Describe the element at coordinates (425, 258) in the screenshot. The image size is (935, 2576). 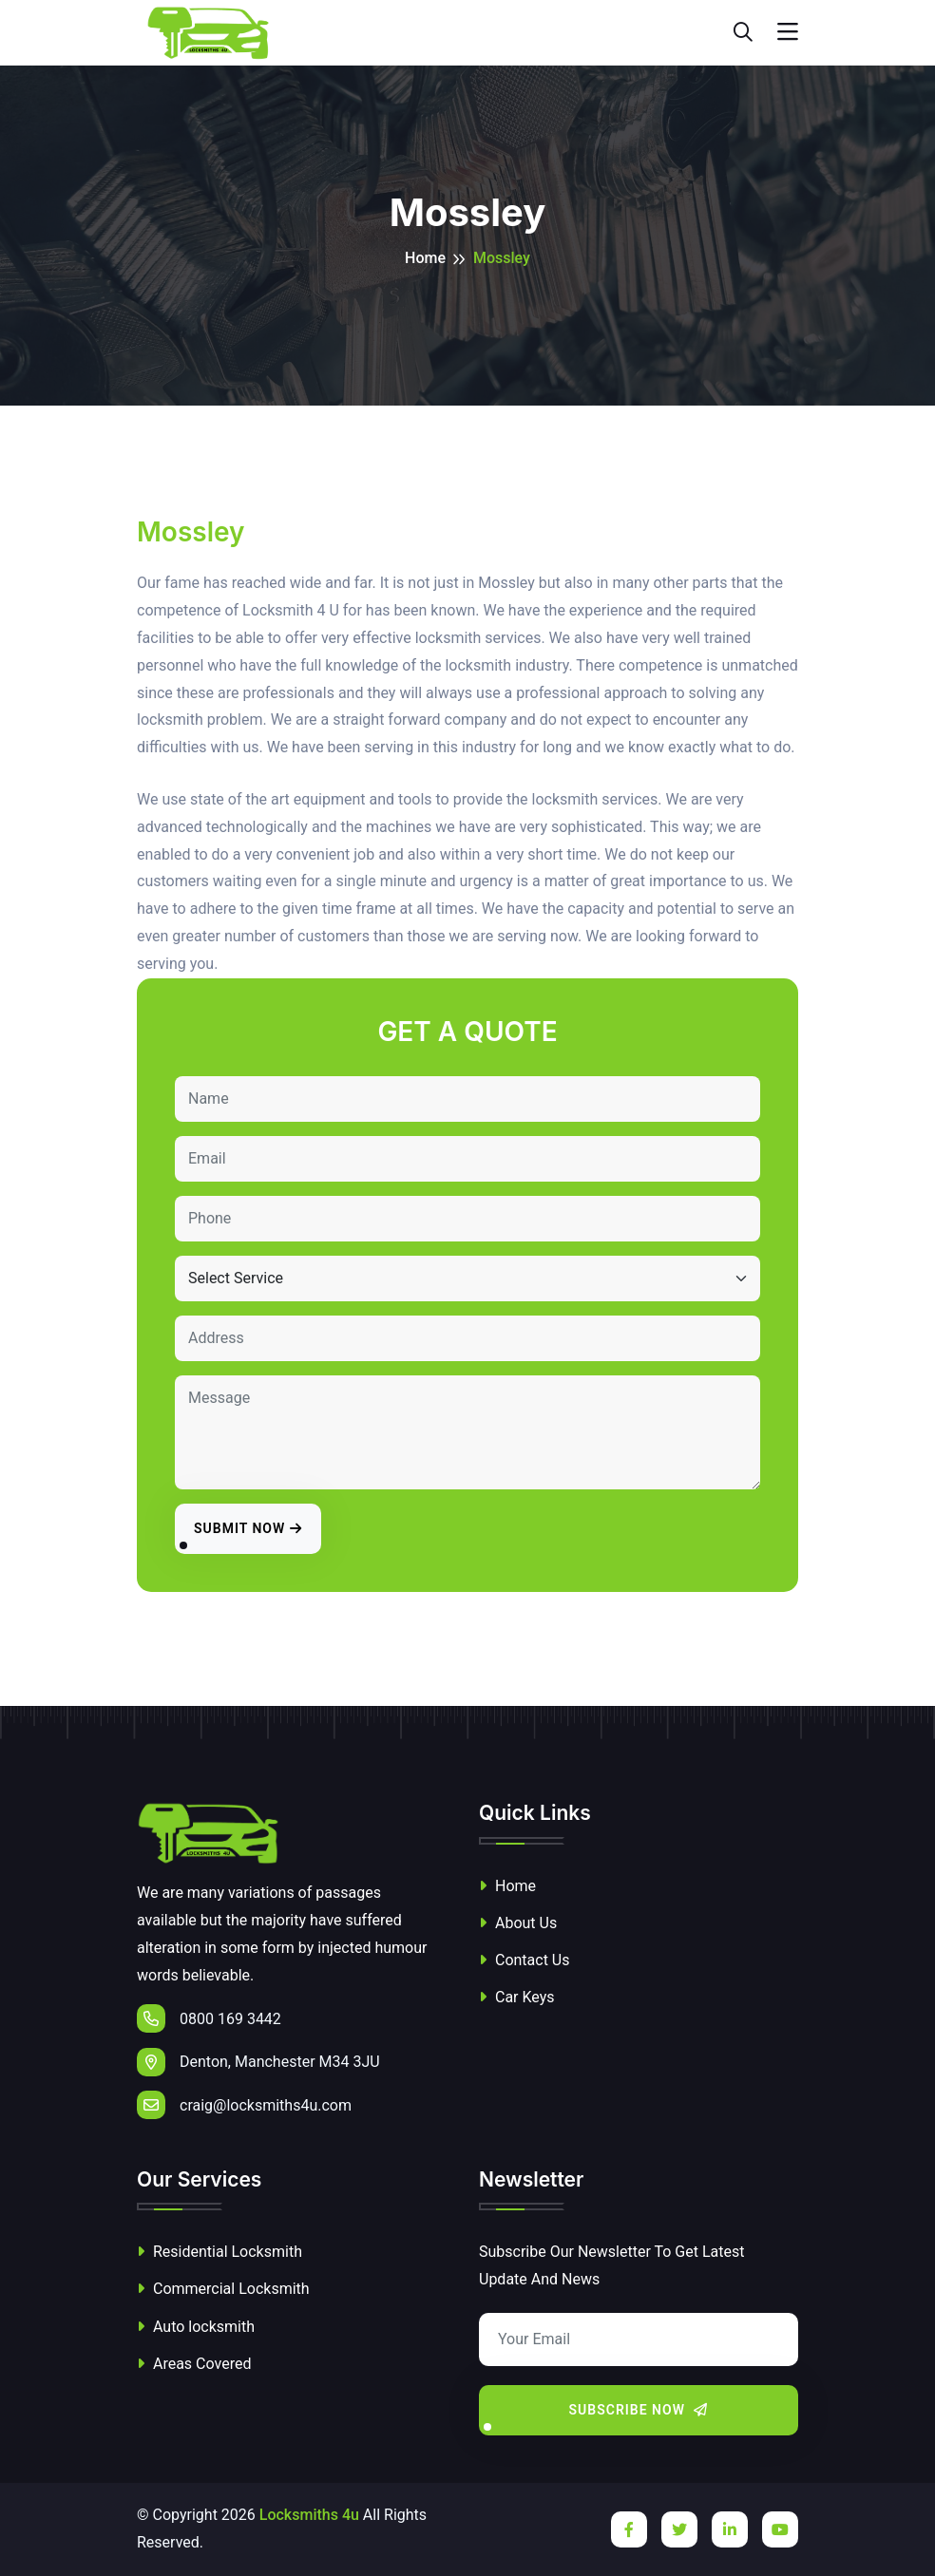
I see `Home` at that location.